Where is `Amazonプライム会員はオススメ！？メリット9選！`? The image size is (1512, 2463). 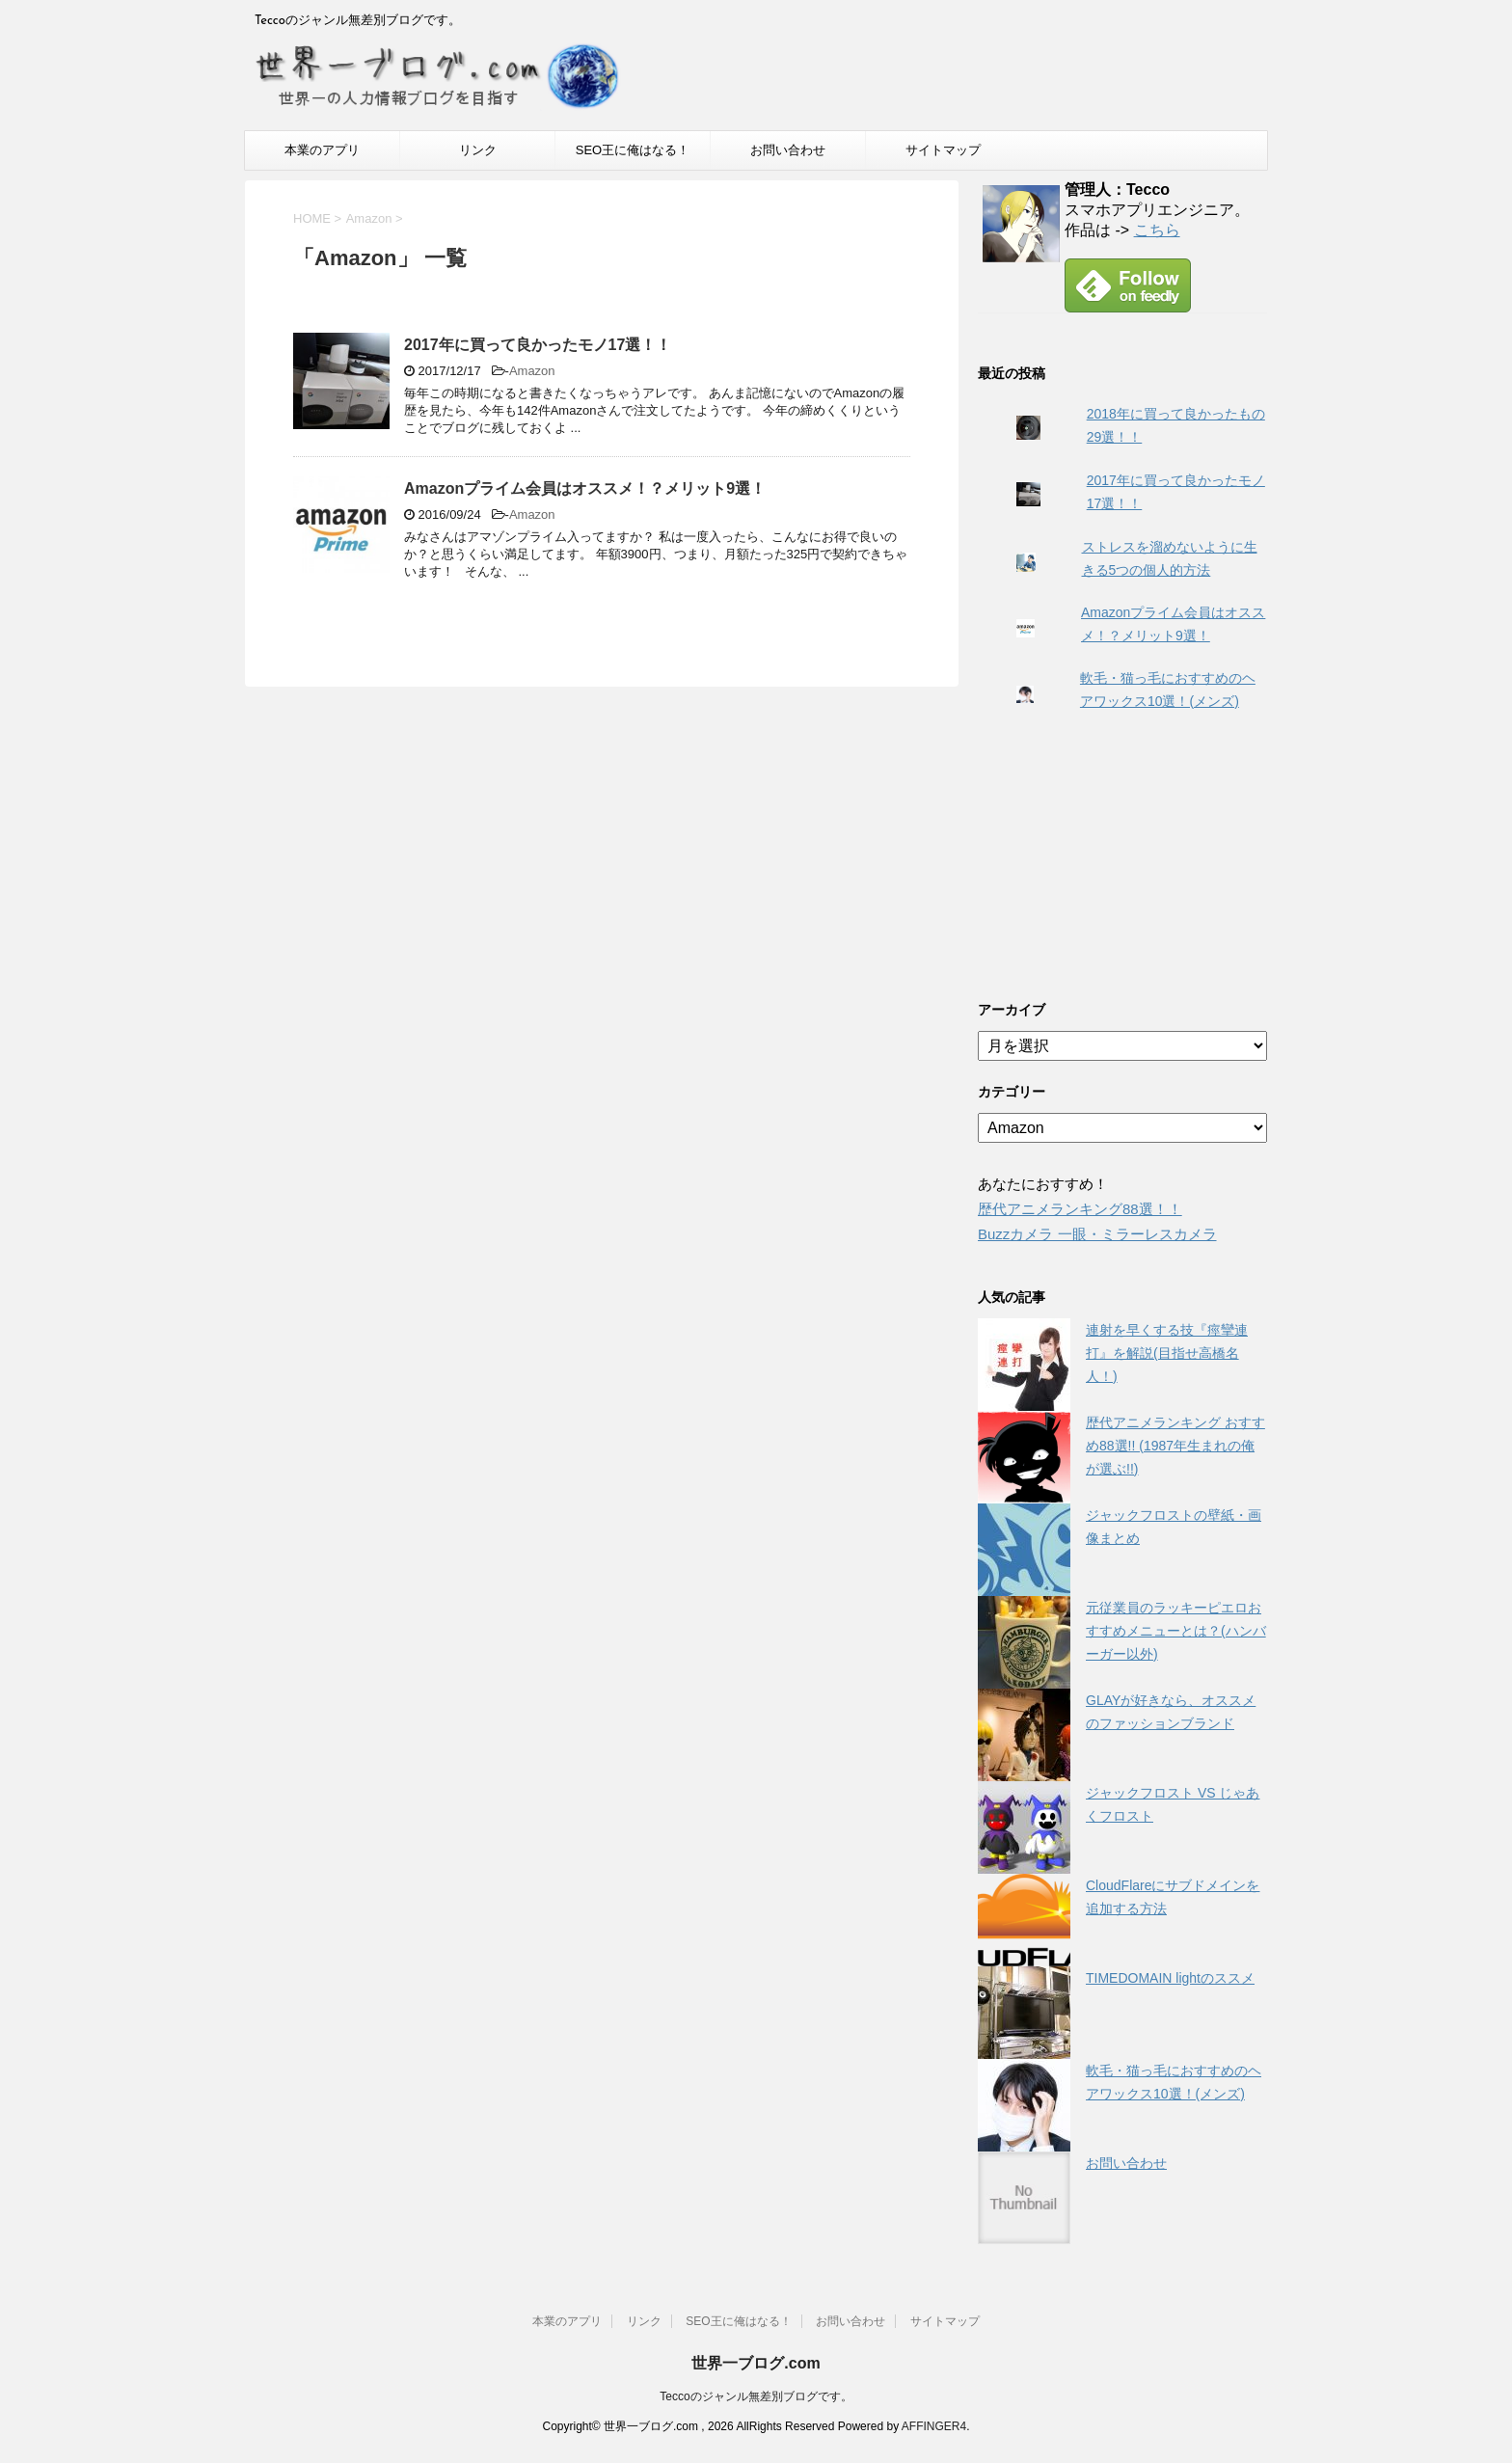
Amazonプライム会員はオススメ！？メリット9選！ is located at coordinates (585, 488).